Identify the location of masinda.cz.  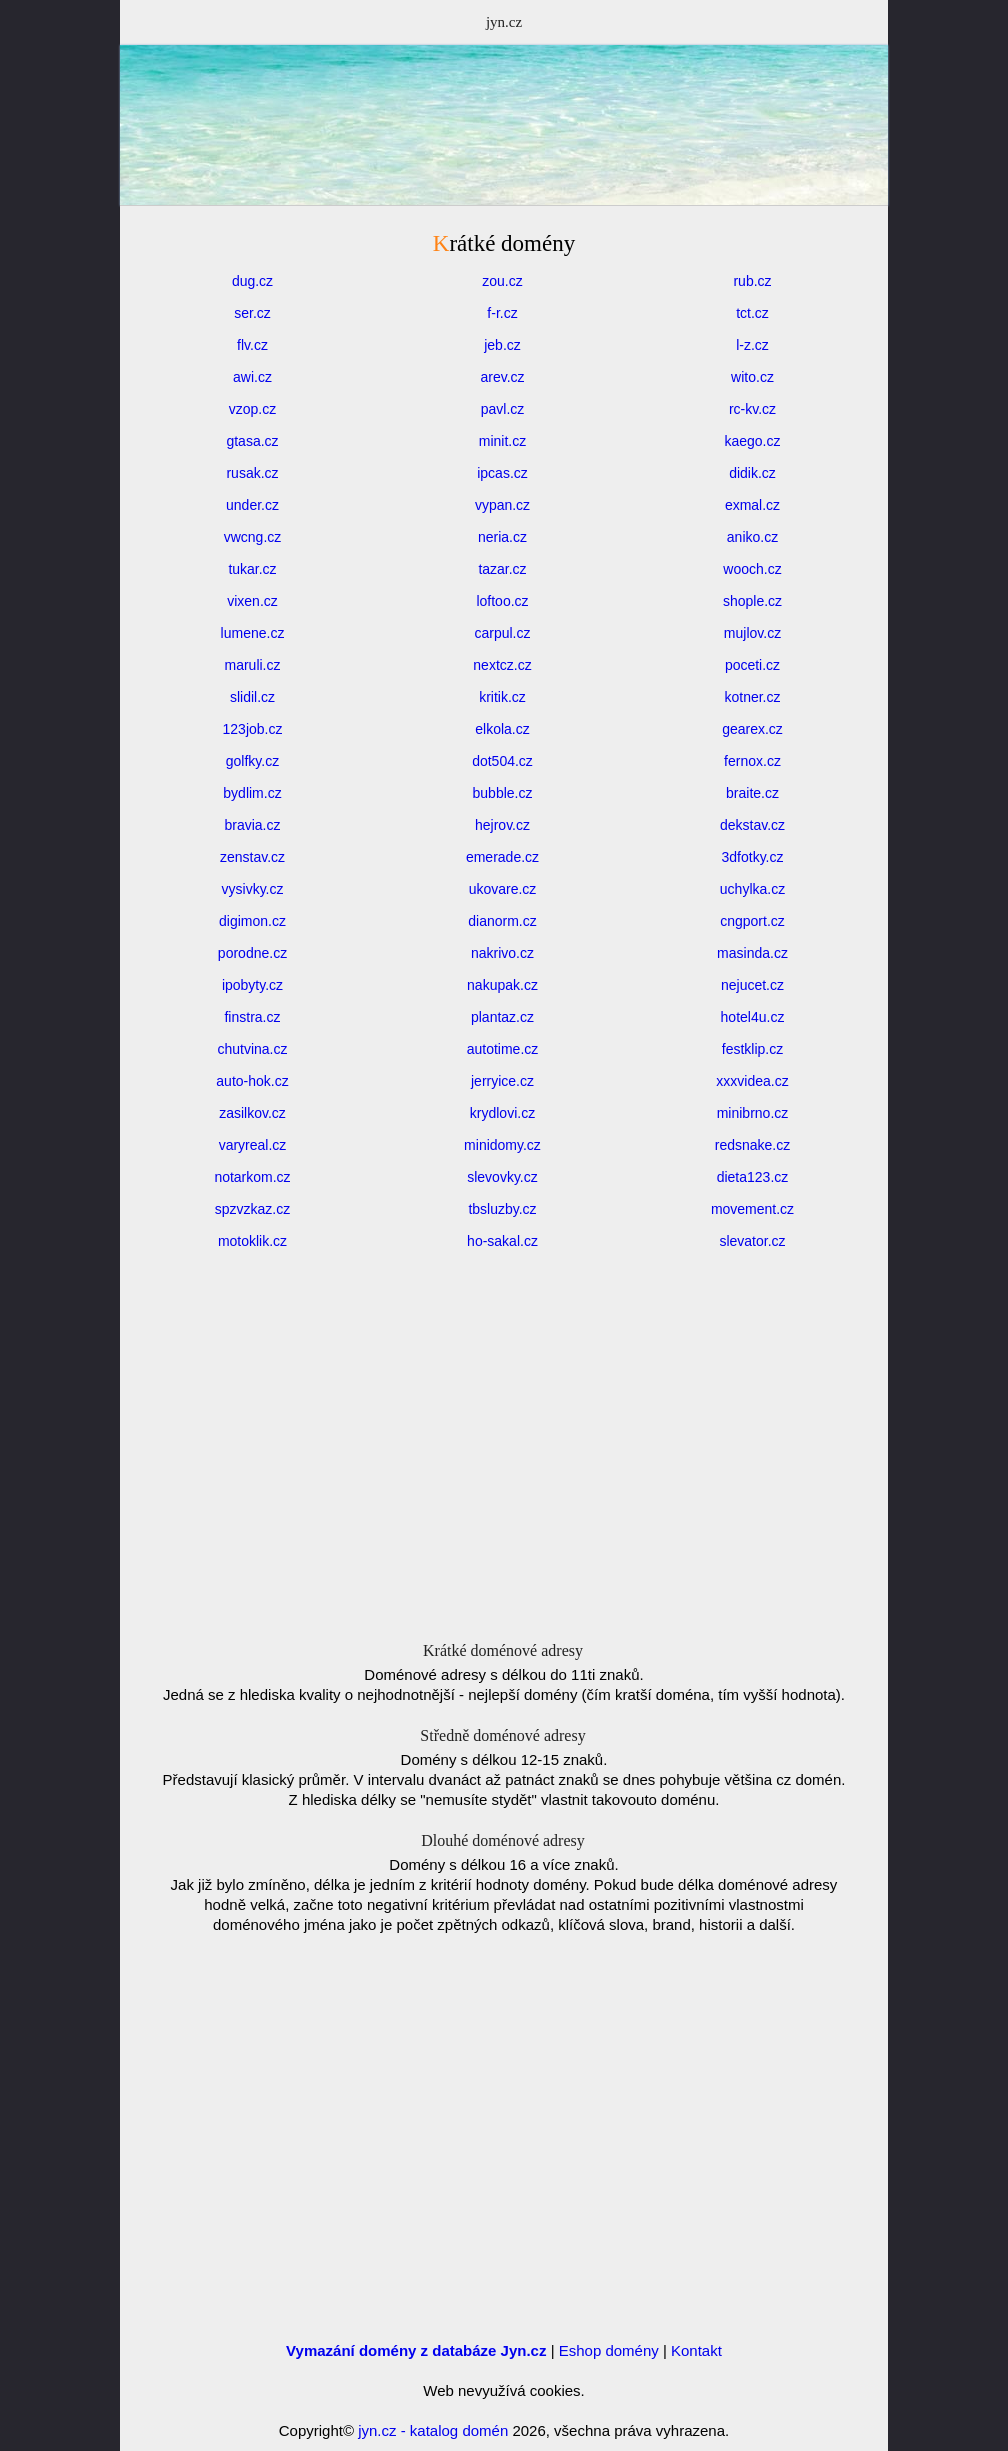
(752, 953).